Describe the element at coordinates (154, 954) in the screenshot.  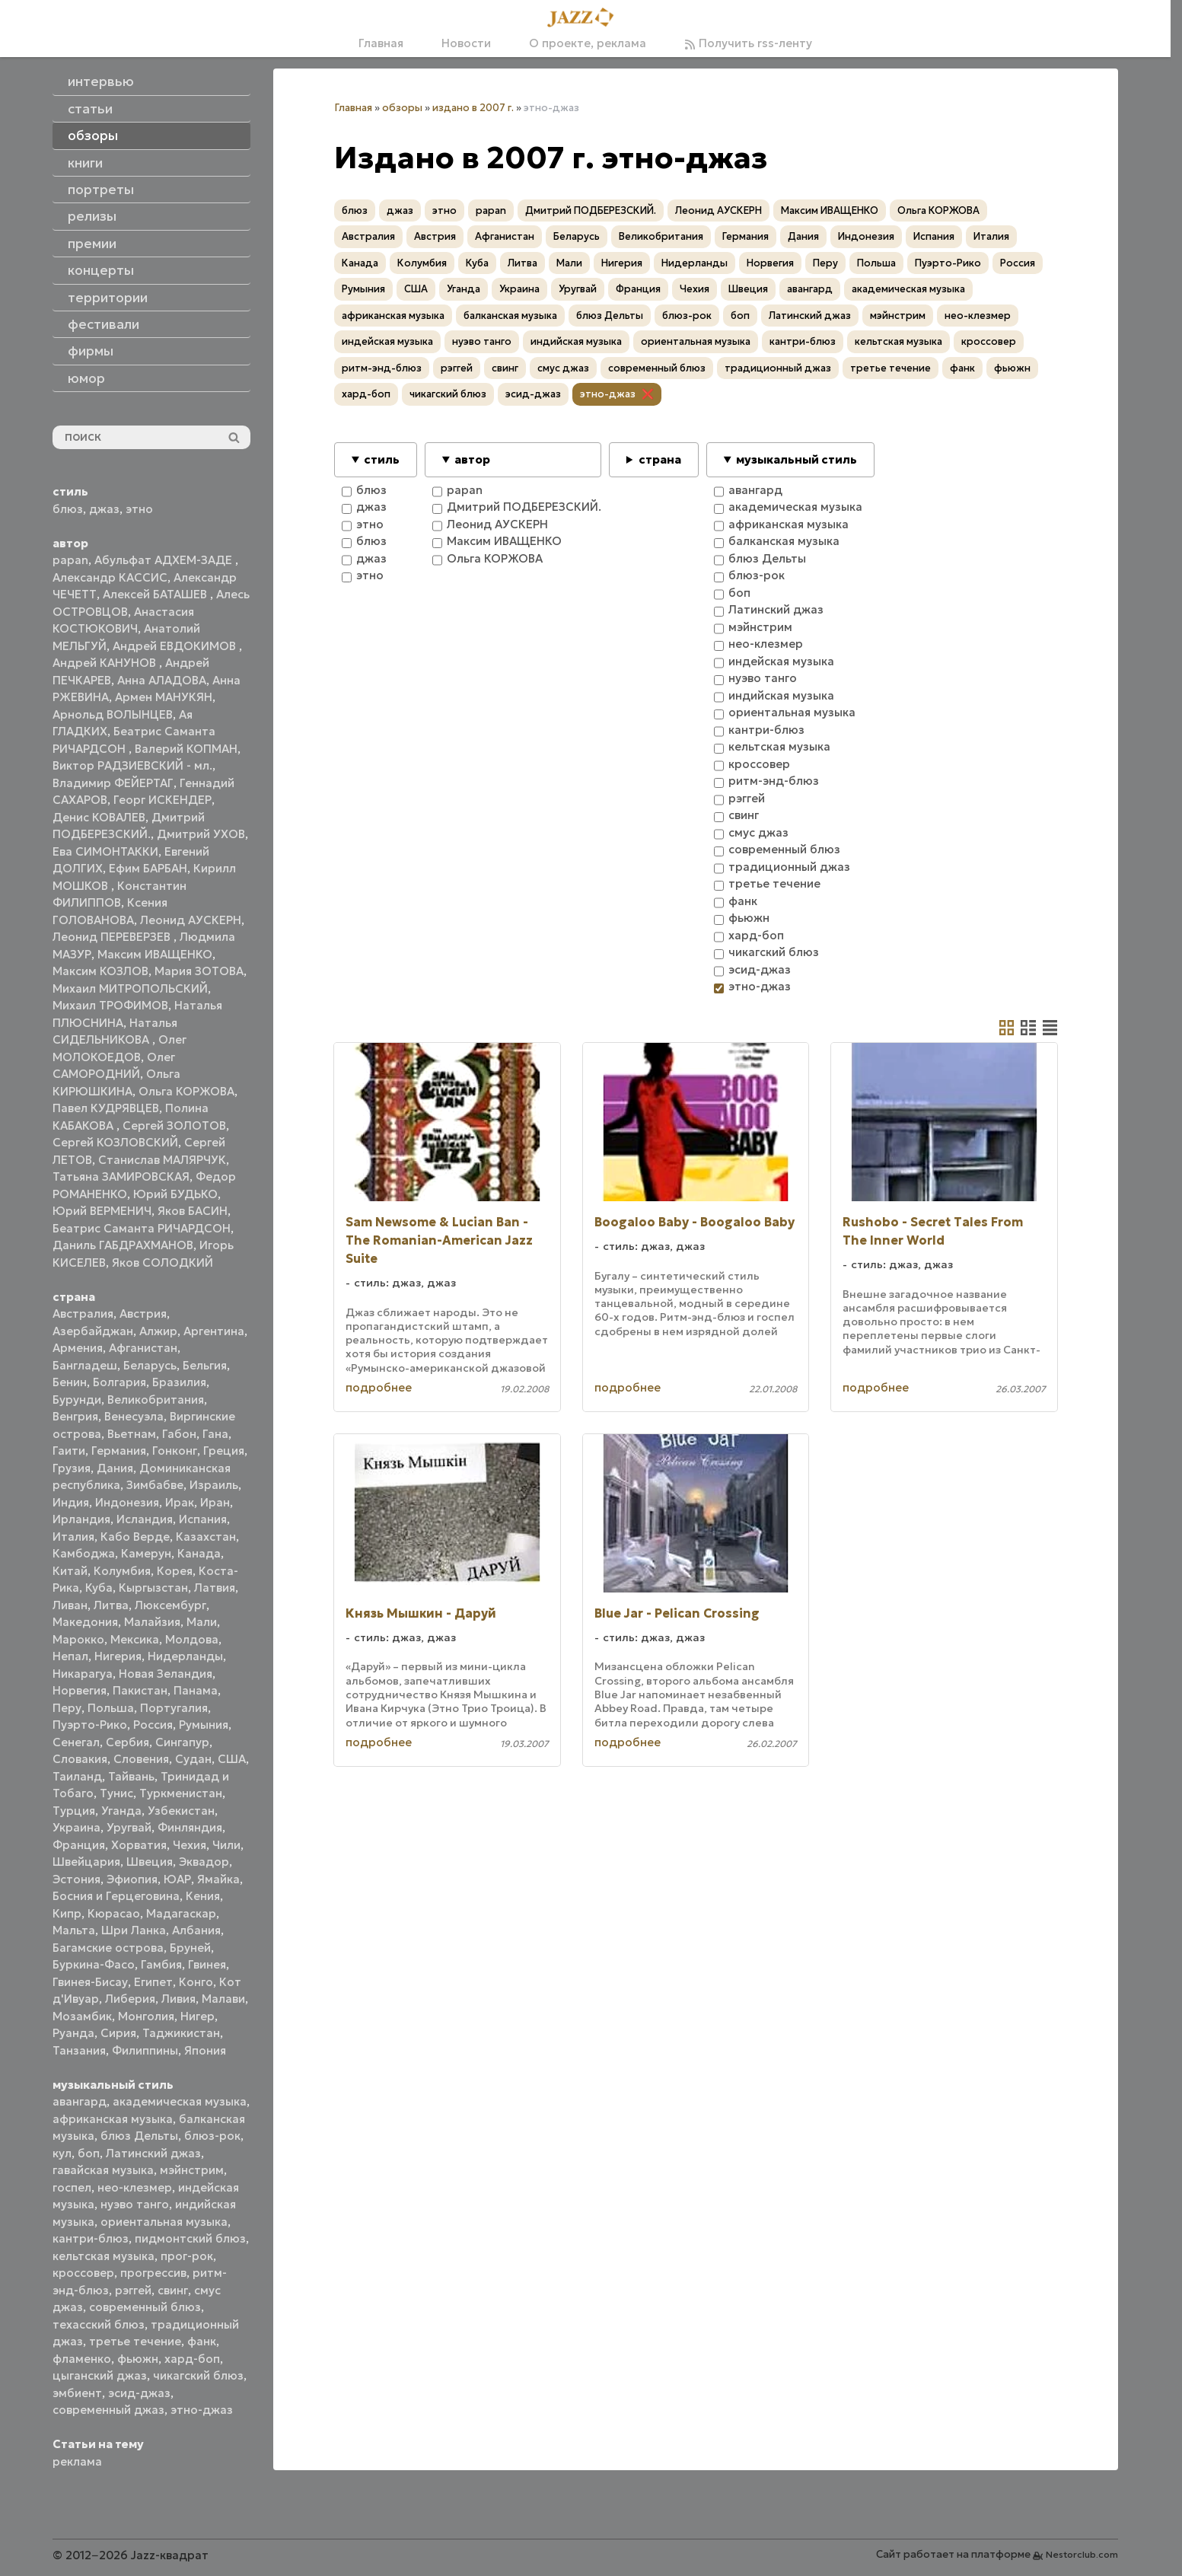
I see `Максим ИВАЩЕНКО` at that location.